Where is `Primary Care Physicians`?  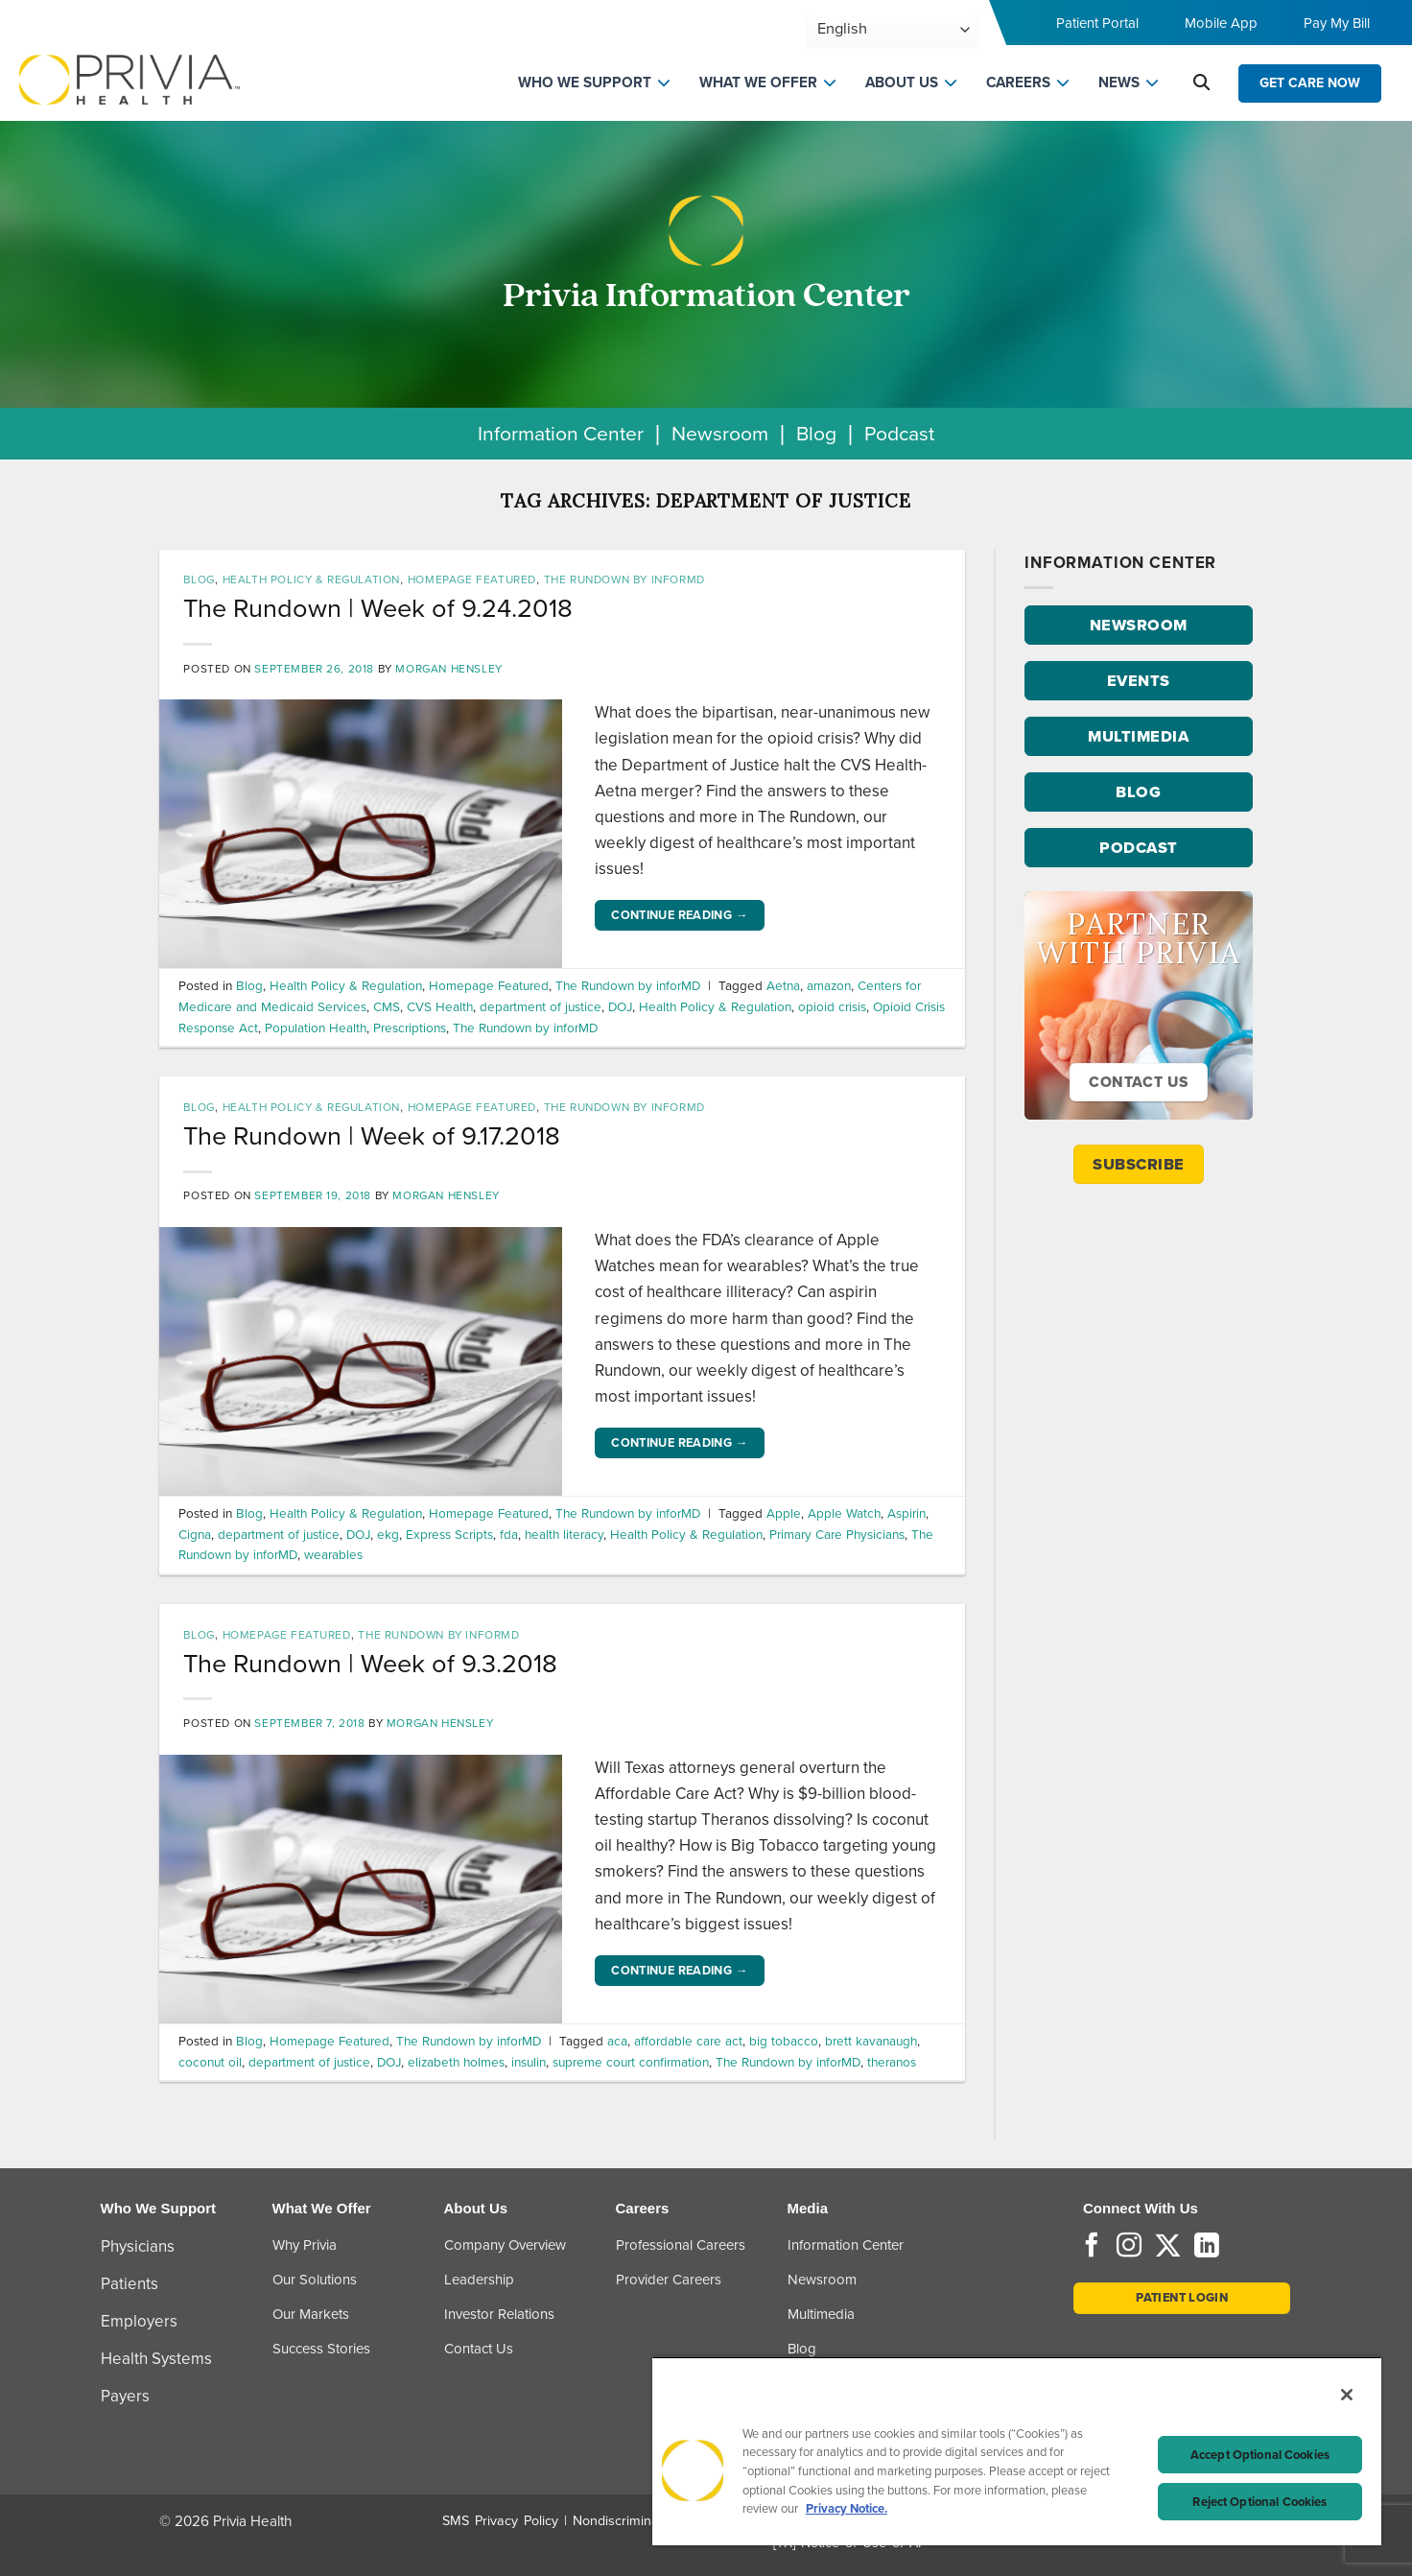
Primary Care Physicians is located at coordinates (837, 1534).